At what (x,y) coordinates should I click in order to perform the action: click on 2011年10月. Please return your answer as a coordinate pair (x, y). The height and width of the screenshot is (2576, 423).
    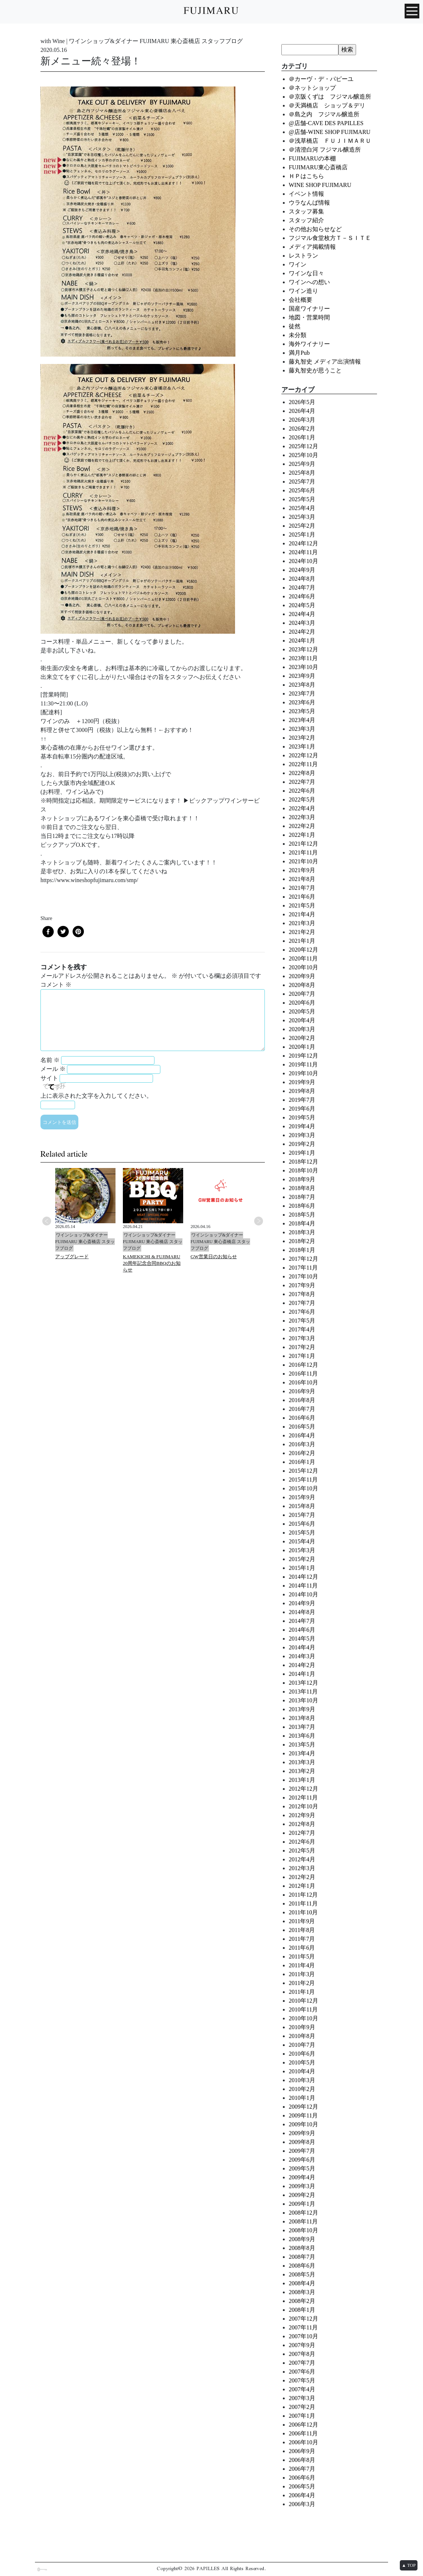
    Looking at the image, I should click on (303, 1912).